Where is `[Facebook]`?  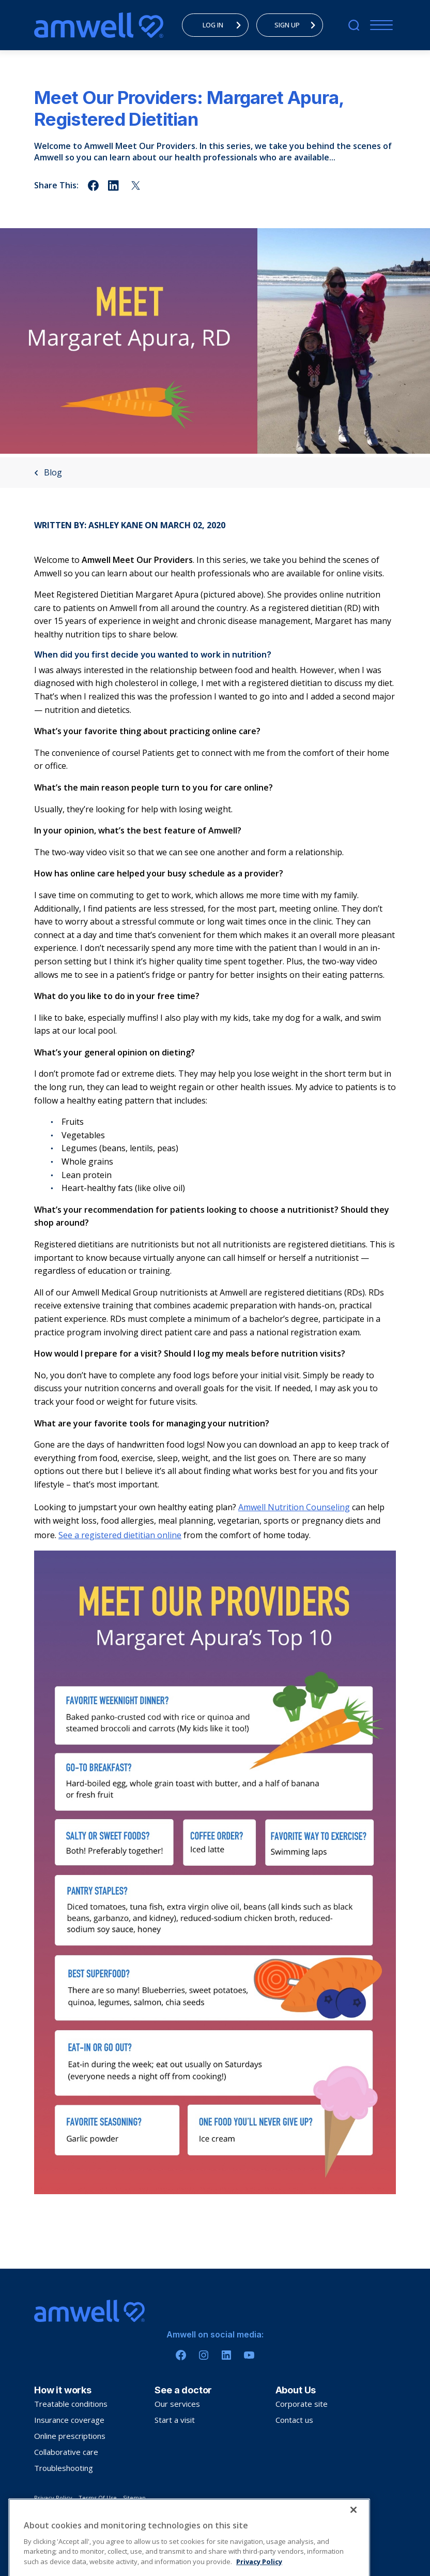
[Facebook] is located at coordinates (181, 2355).